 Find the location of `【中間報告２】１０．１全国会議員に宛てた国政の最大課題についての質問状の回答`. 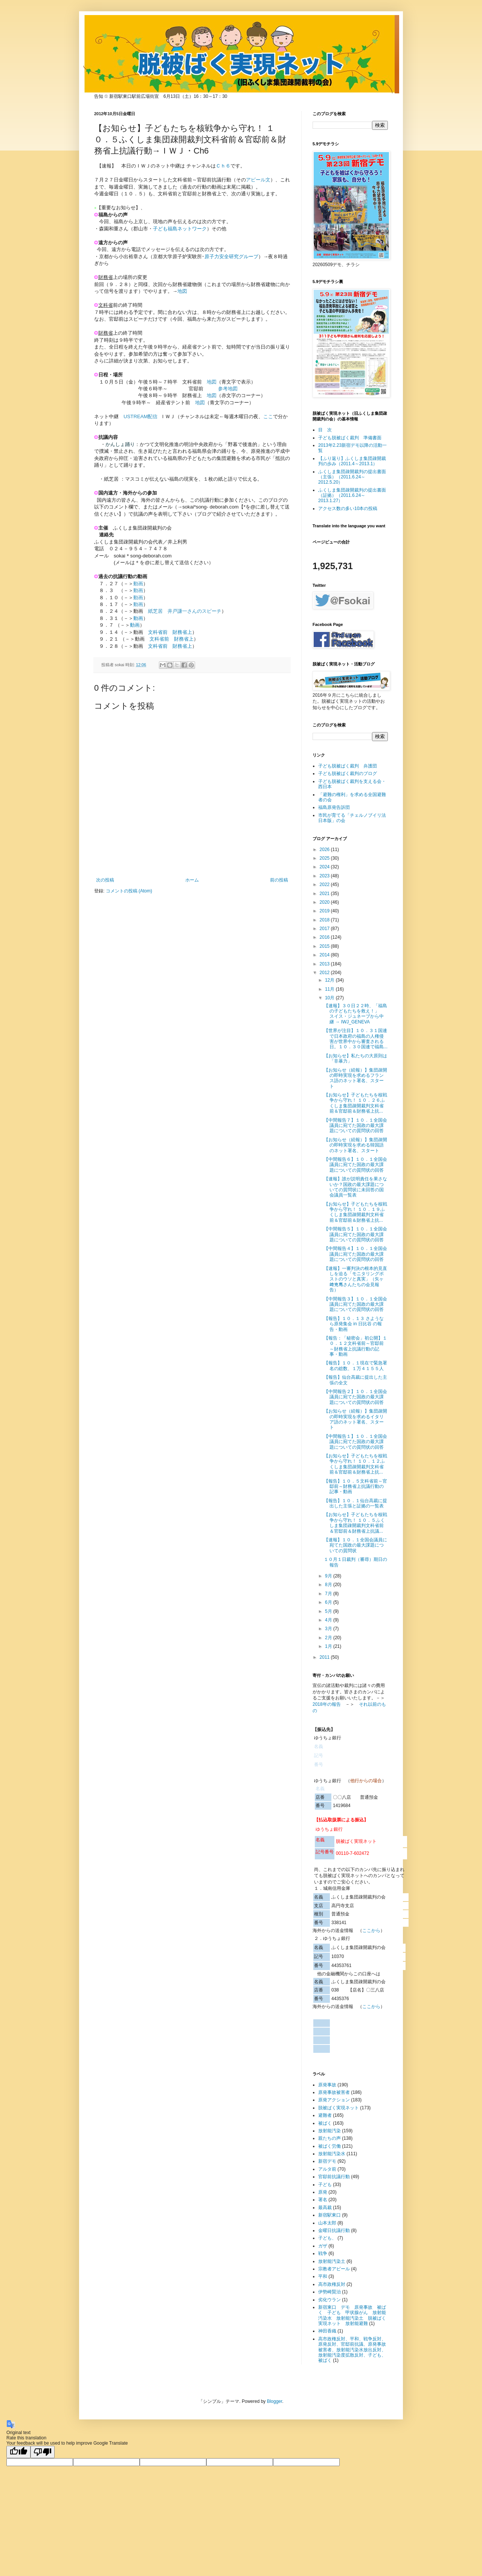

【中間報告２】１０．１全国会議員に宛てた国政の最大課題についての質問状の回答 is located at coordinates (355, 1397).